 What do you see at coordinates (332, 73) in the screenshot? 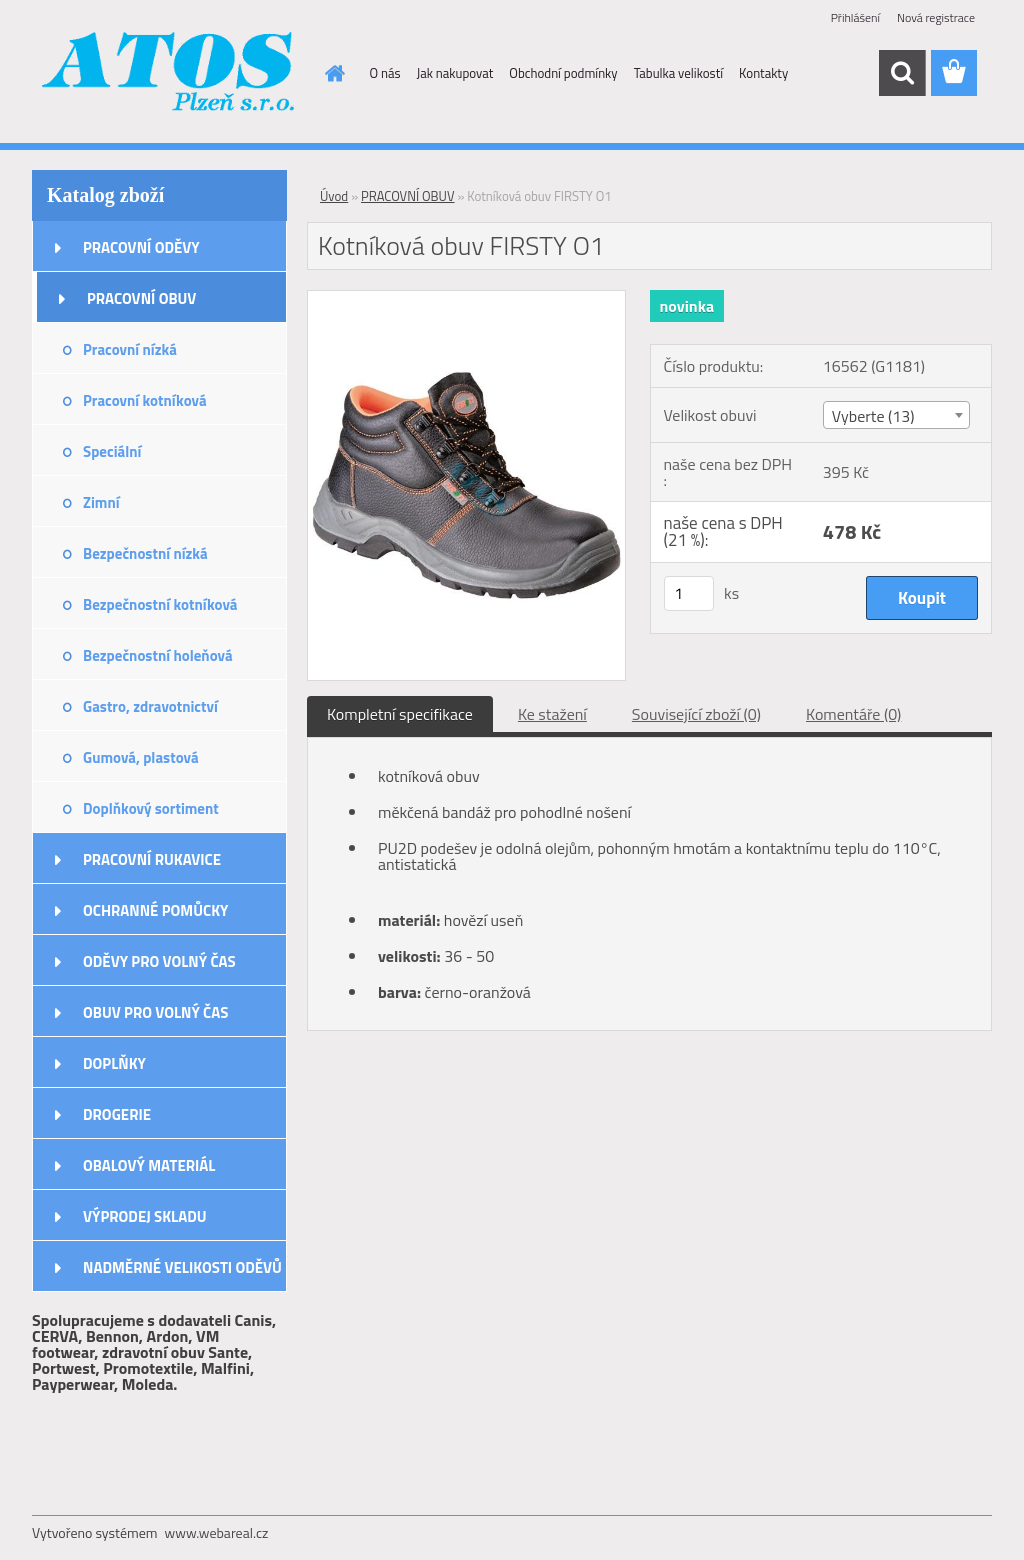
I see `[Homepage]` at bounding box center [332, 73].